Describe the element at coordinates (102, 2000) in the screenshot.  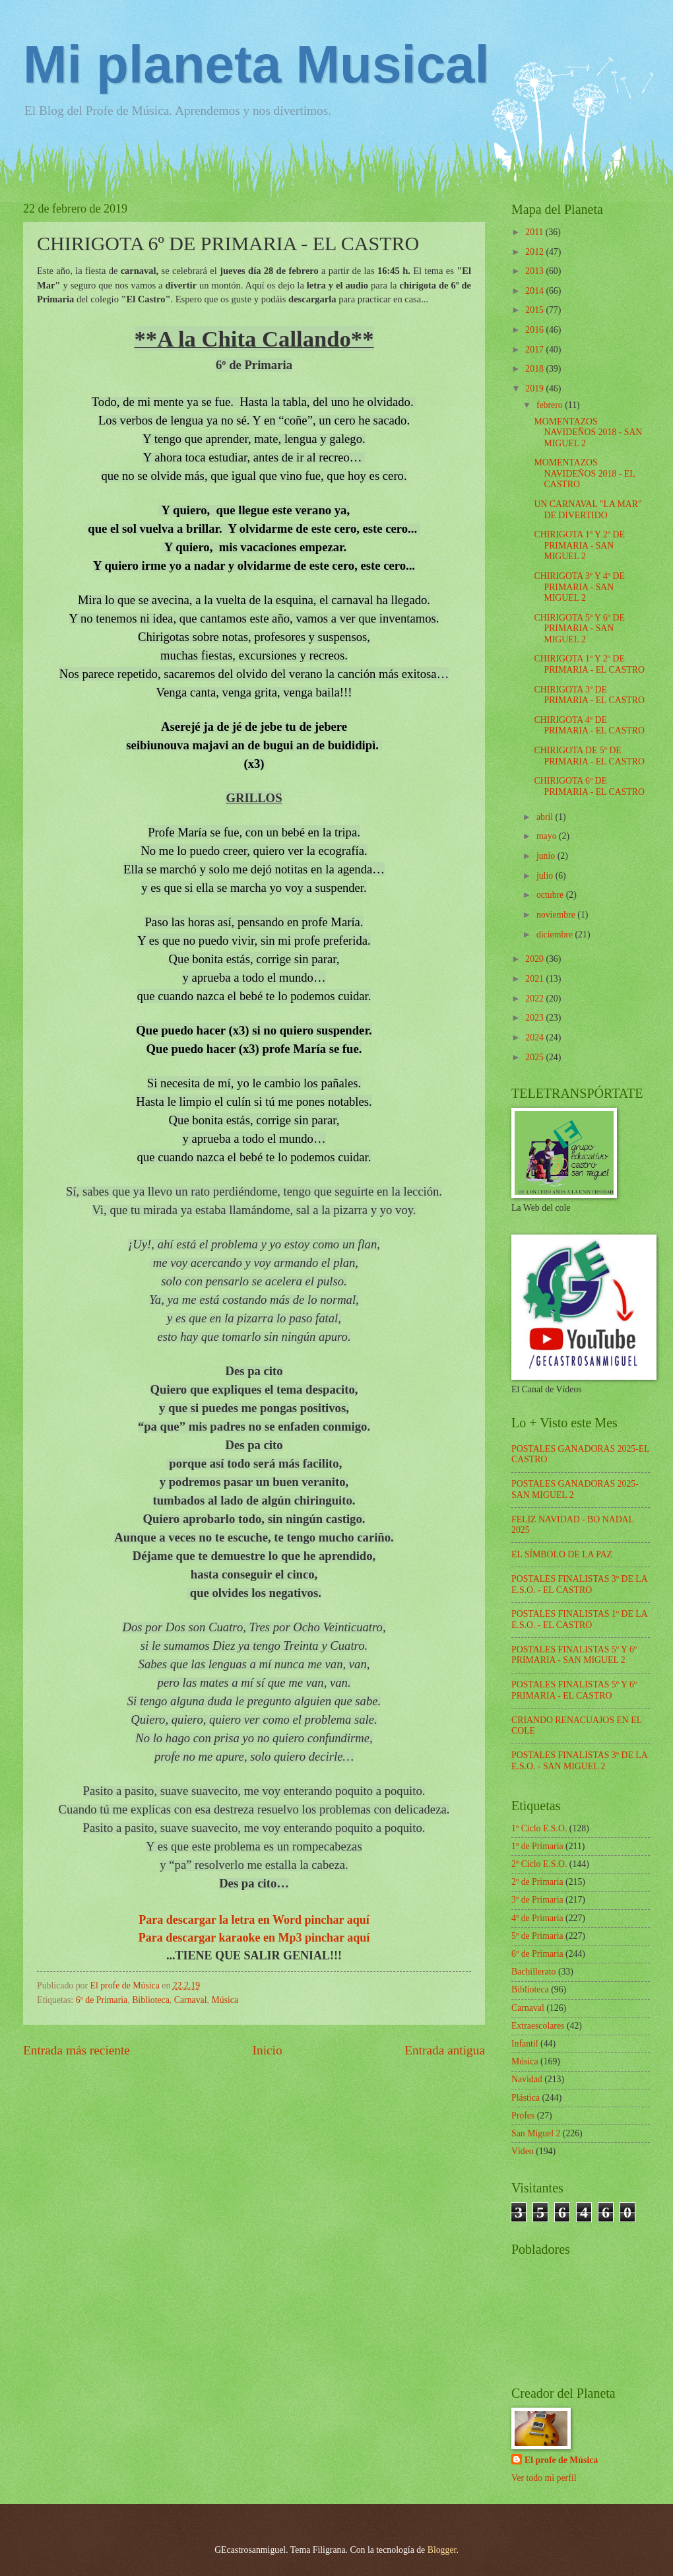
I see `6º de Primaria` at that location.